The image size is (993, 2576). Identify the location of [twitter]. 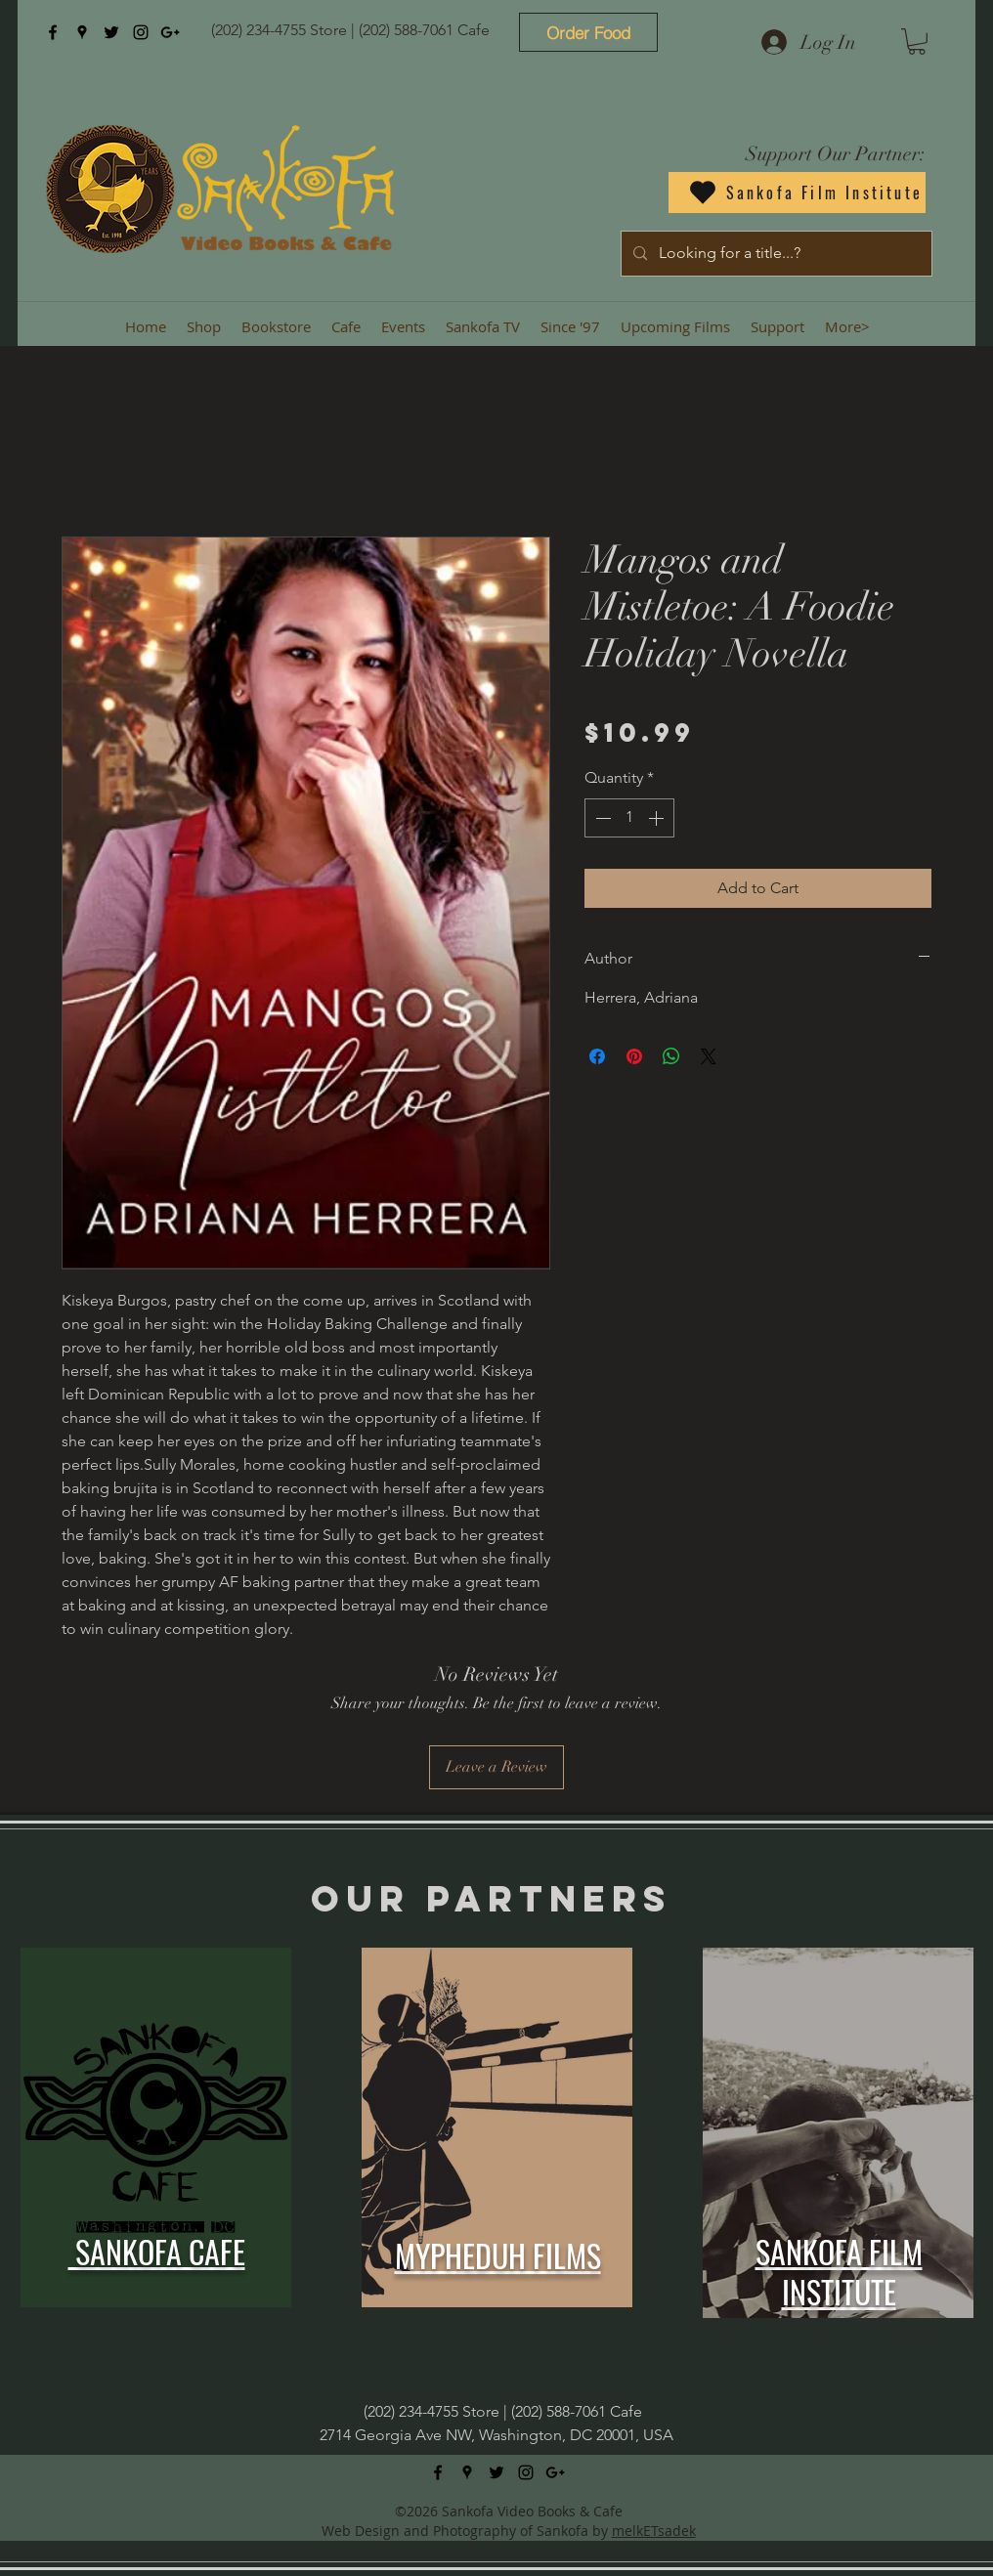
(111, 32).